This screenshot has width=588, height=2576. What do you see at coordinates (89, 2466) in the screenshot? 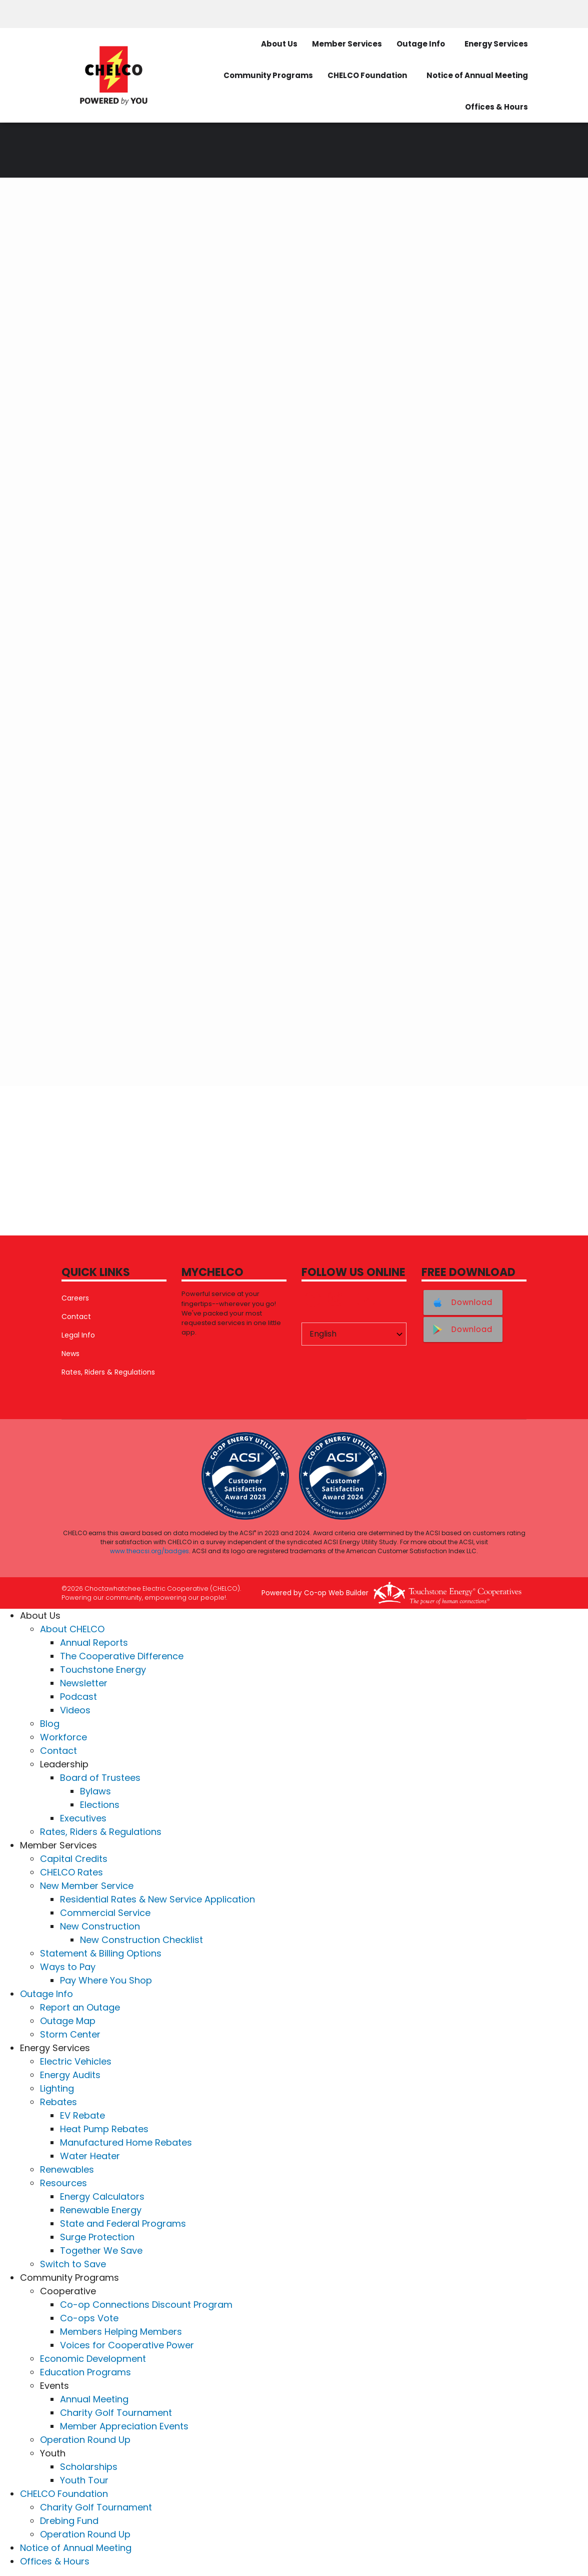
I see `Scholarships` at bounding box center [89, 2466].